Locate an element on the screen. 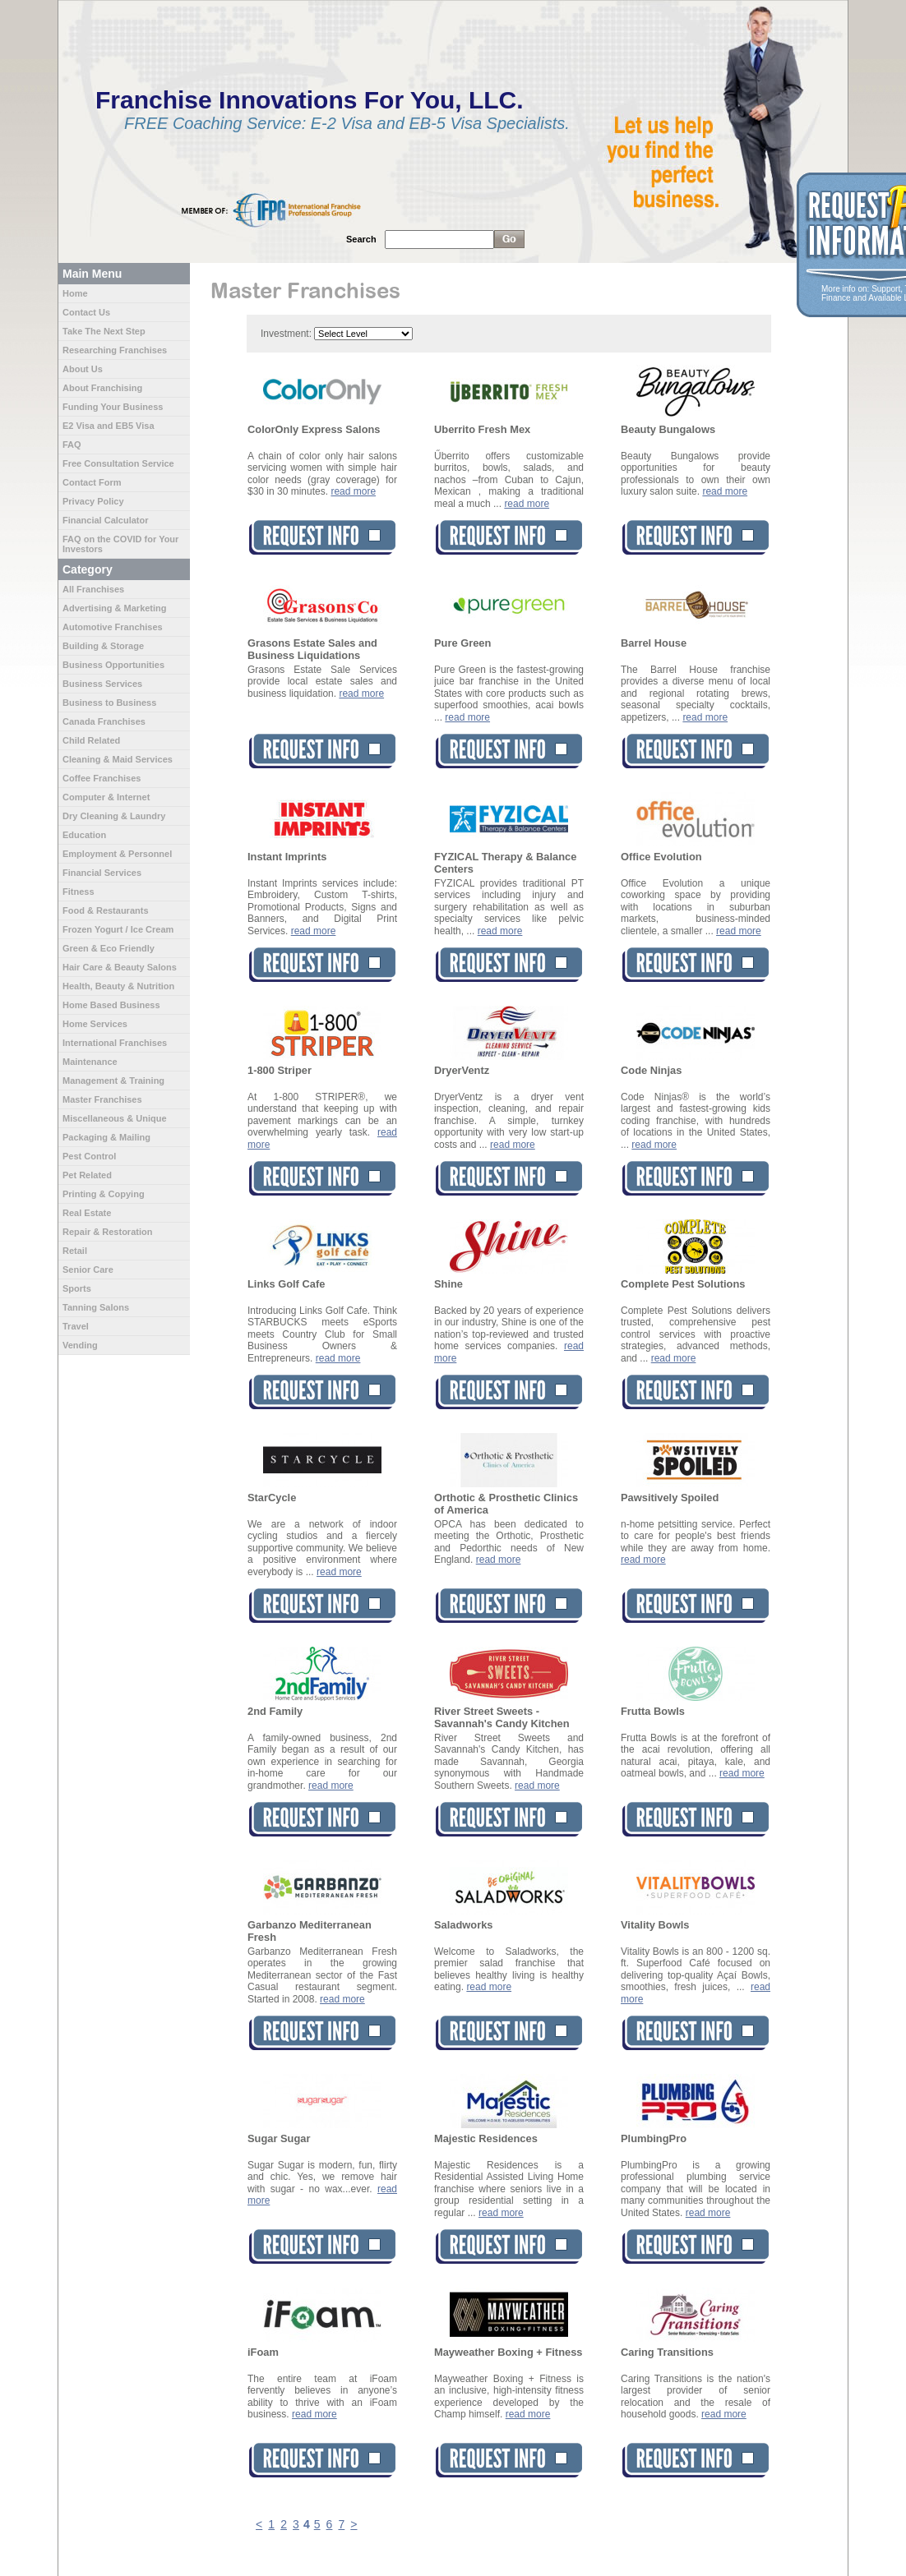 Image resolution: width=906 pixels, height=2576 pixels. Frozen Yogurt / Ice Cream is located at coordinates (117, 929).